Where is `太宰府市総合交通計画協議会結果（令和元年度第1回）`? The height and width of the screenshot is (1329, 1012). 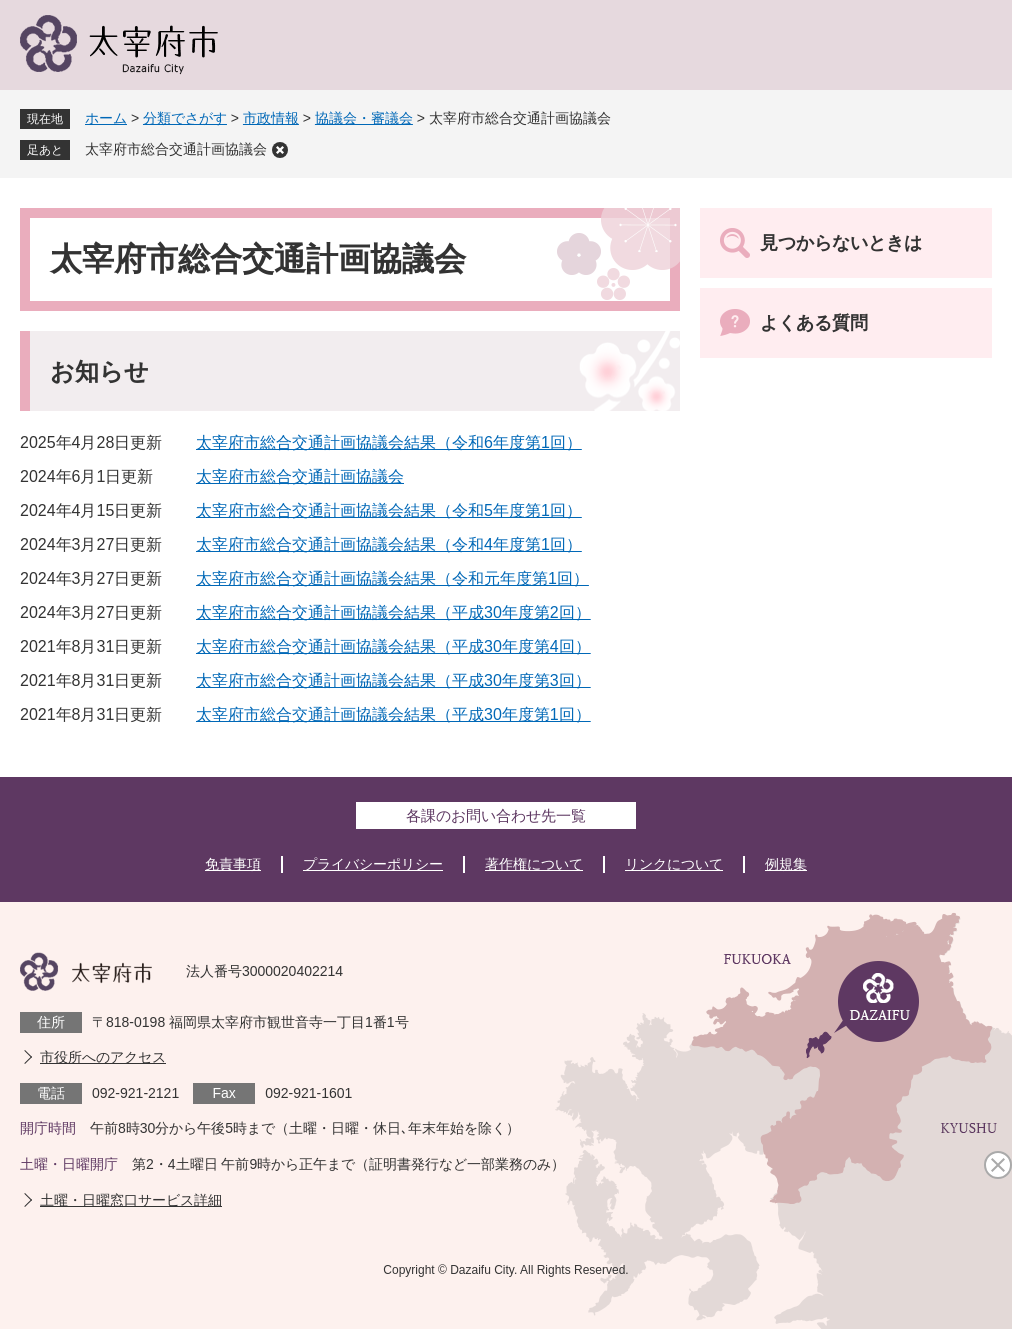
太宰府市総合交通計画協議会結果（令和元年度第1回） is located at coordinates (392, 578).